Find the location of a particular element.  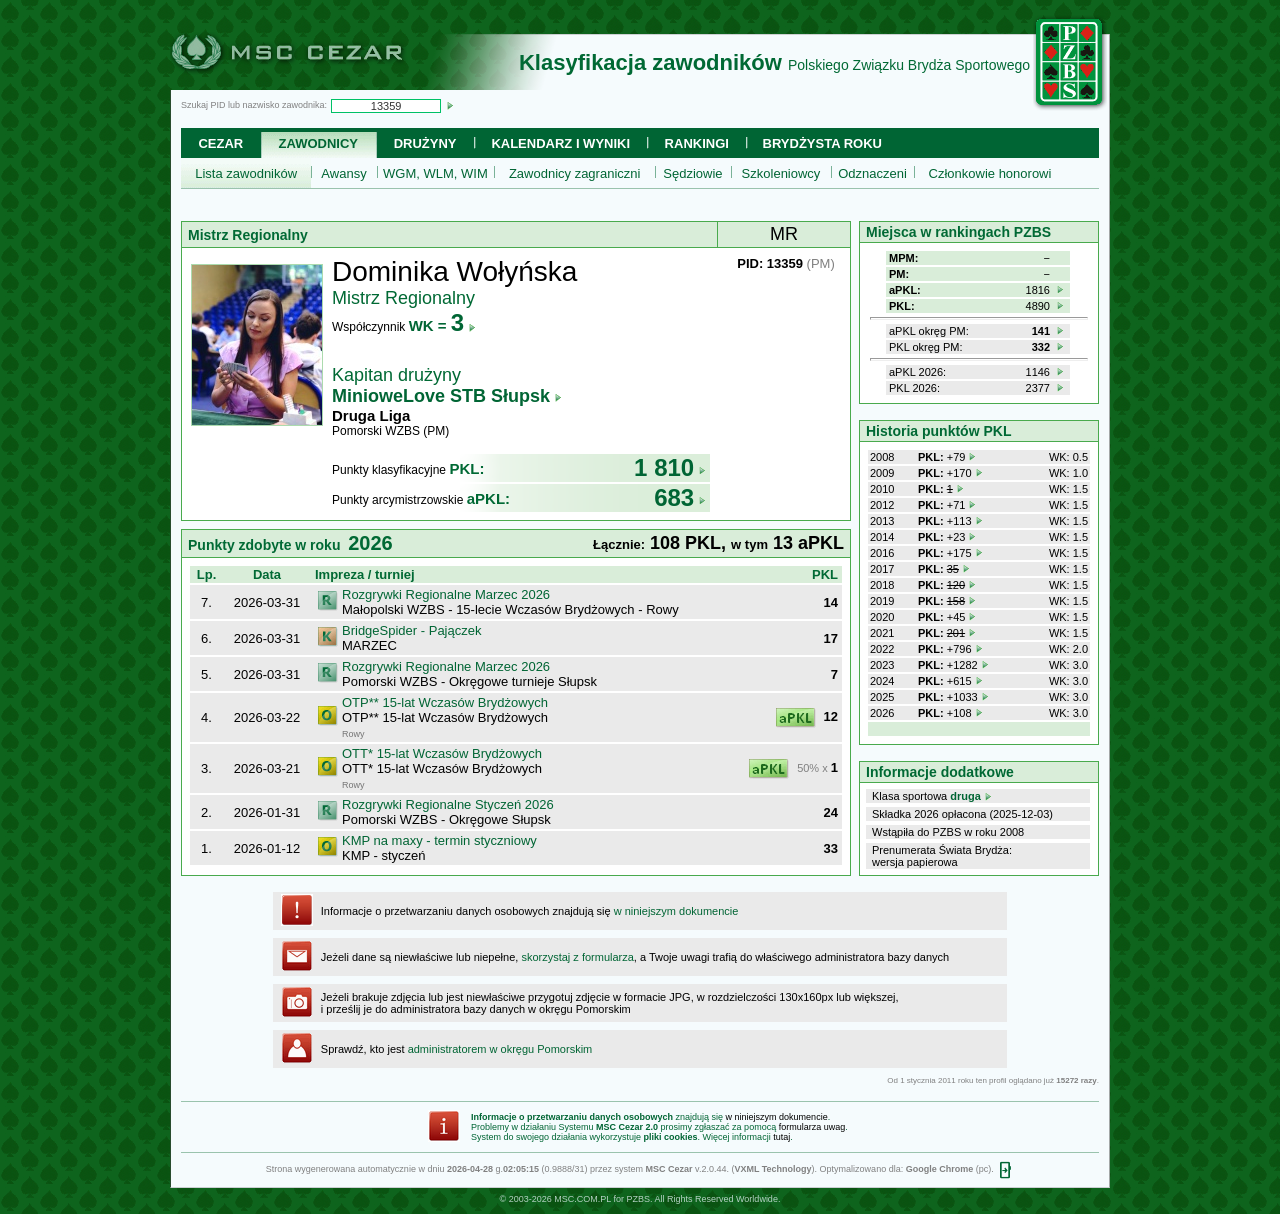

PZBS is located at coordinates (638, 1199).